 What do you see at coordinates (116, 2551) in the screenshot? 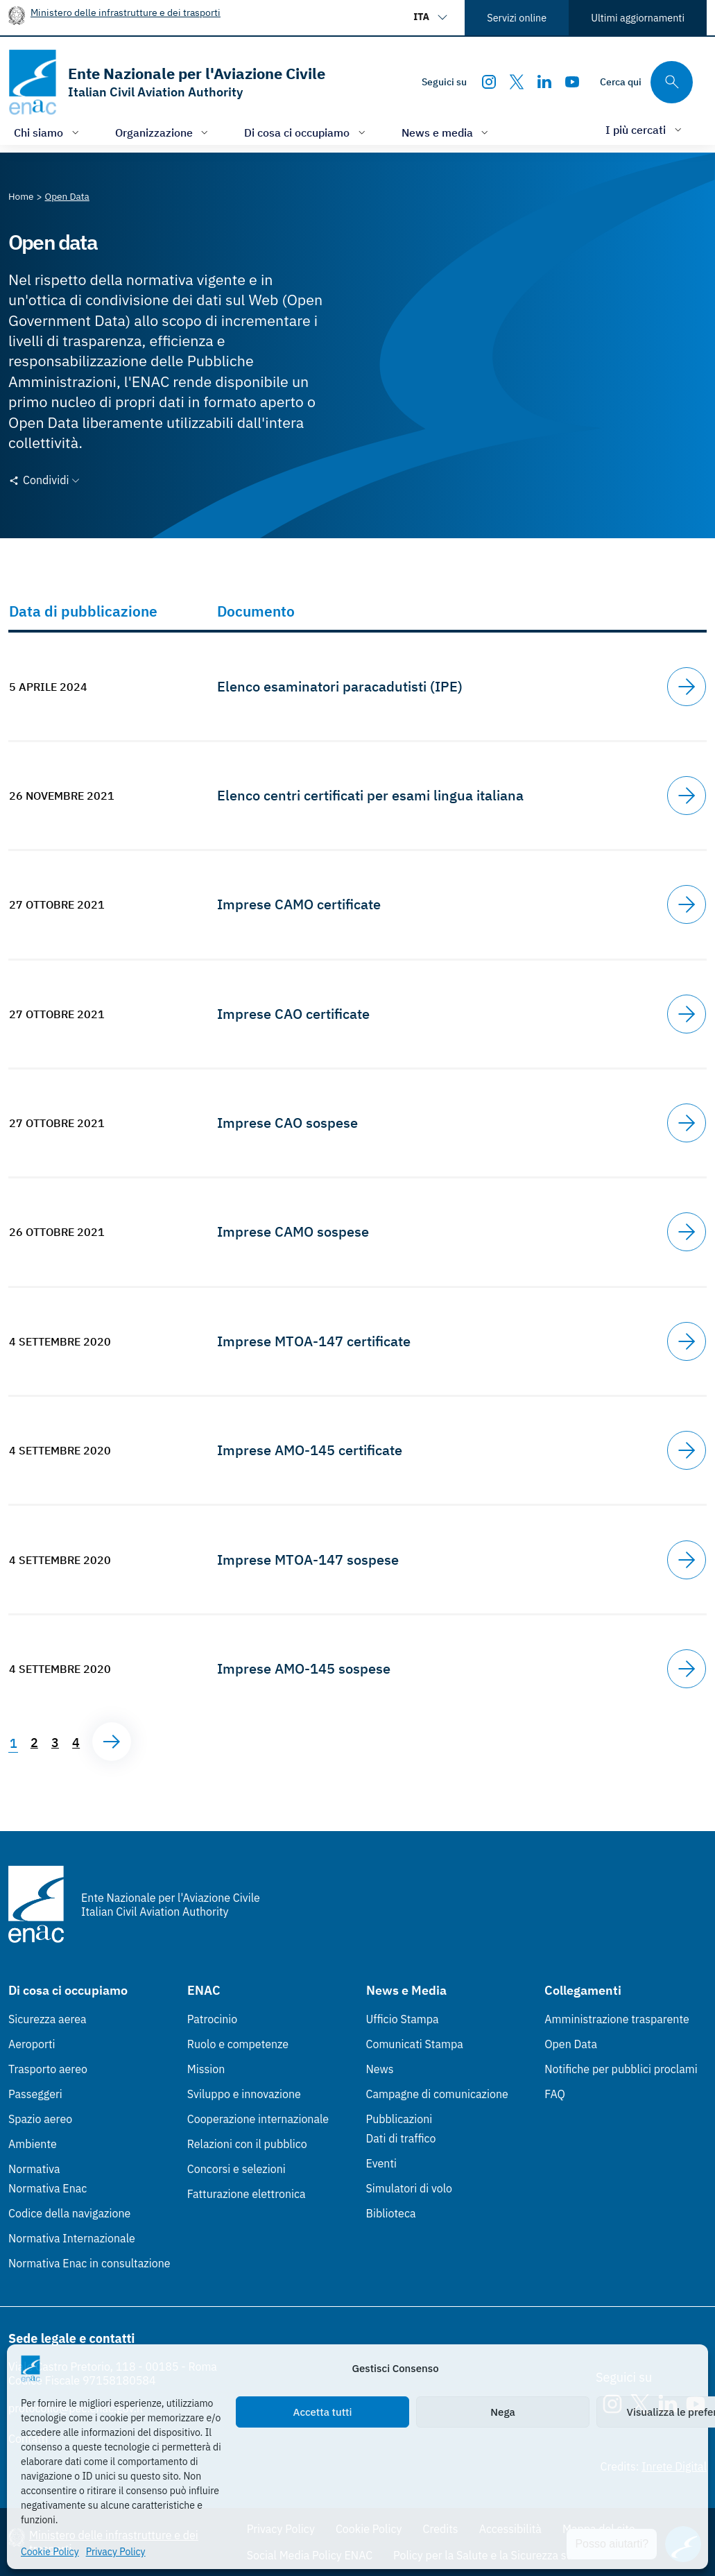
I see `Privacy Policy` at bounding box center [116, 2551].